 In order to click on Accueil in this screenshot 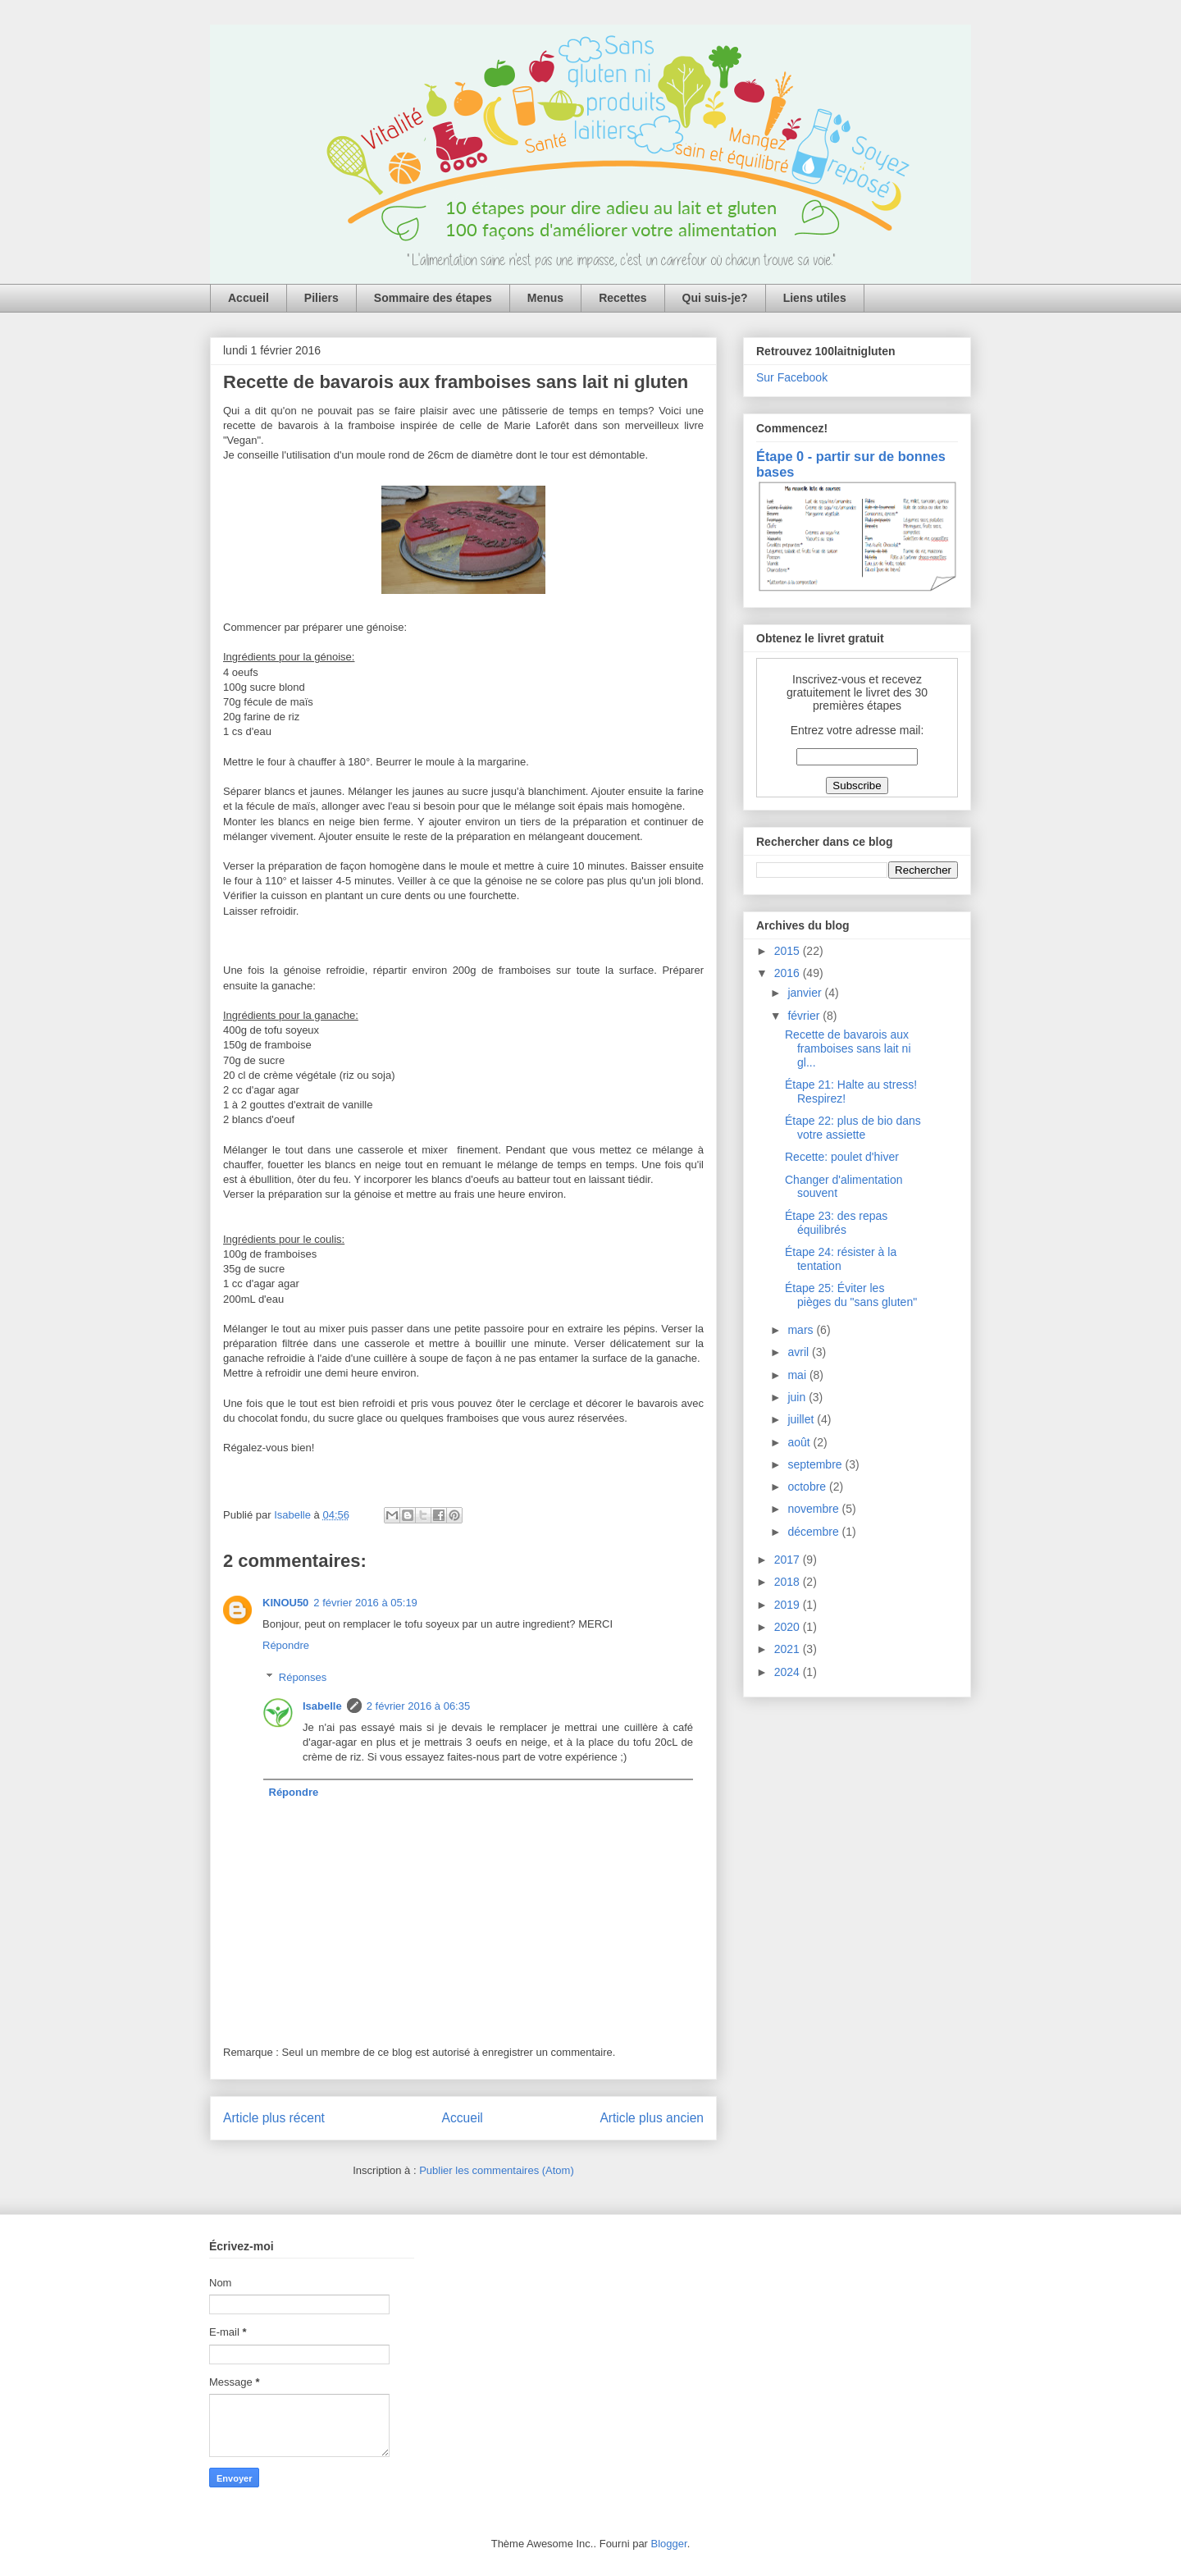, I will do `click(248, 297)`.